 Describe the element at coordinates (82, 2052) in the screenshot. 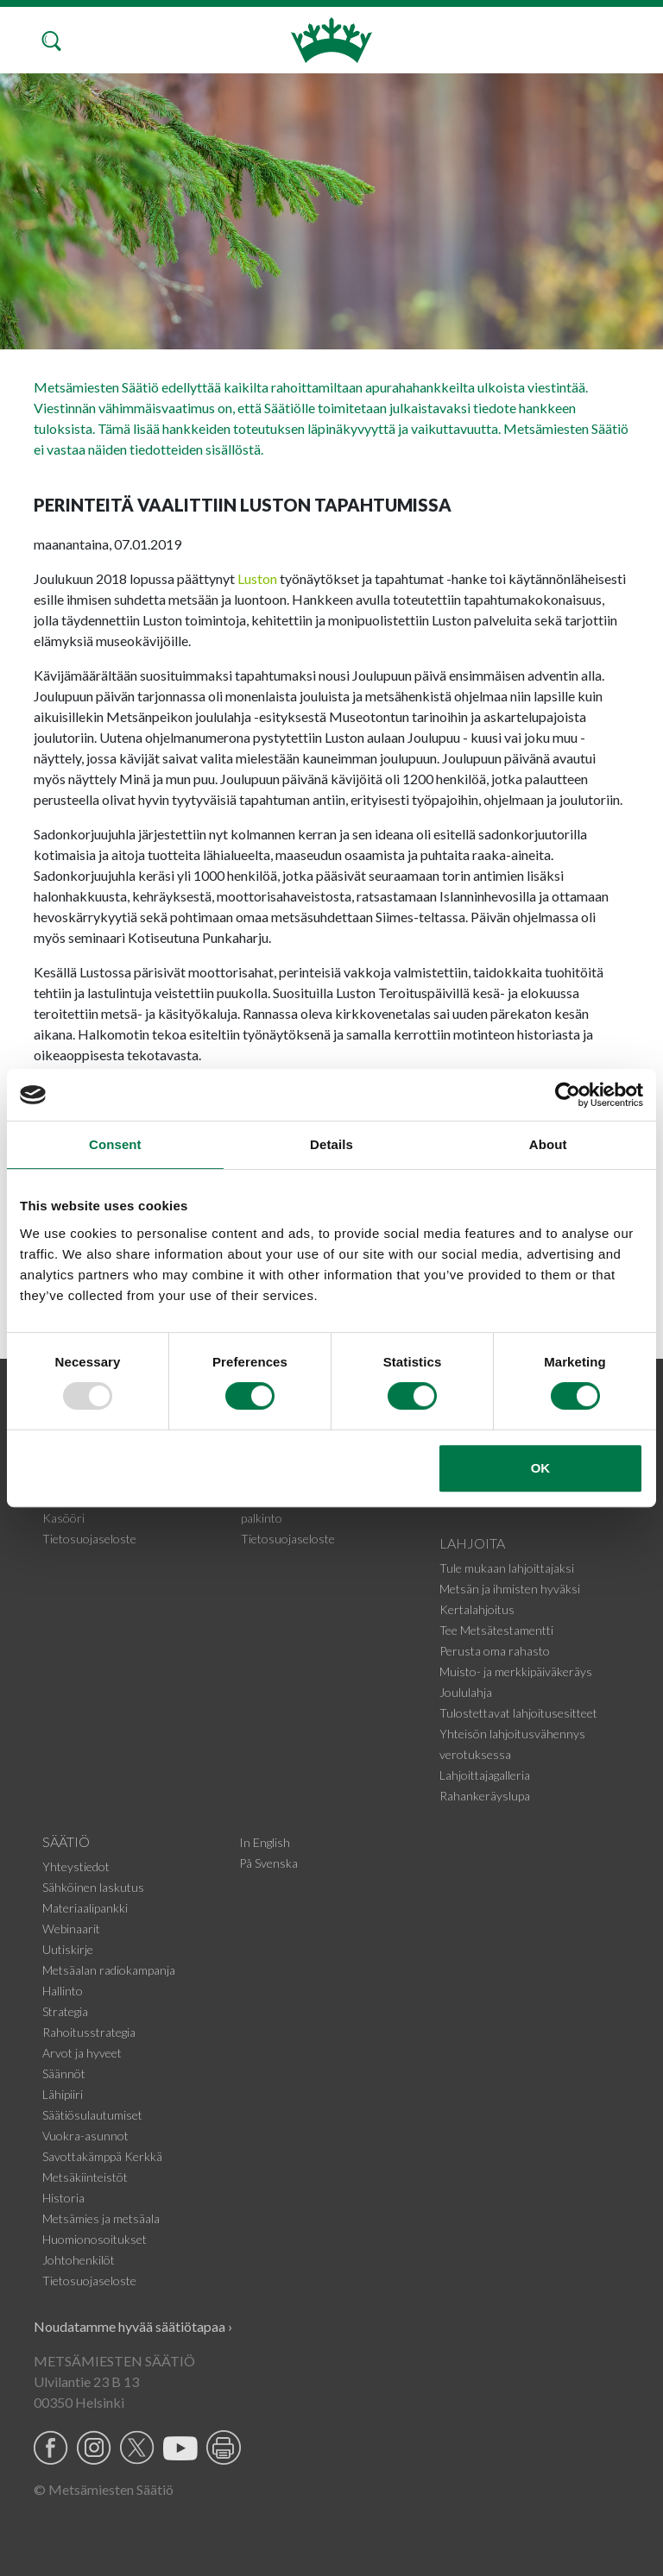

I see `Arvot ja hyveet` at that location.